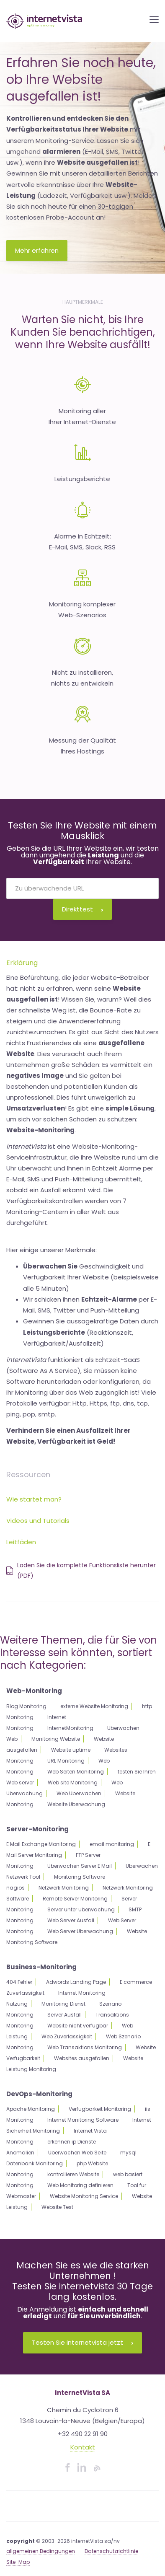 The height and width of the screenshot is (2576, 165). What do you see at coordinates (34, 1499) in the screenshot?
I see `Wie startet man?` at bounding box center [34, 1499].